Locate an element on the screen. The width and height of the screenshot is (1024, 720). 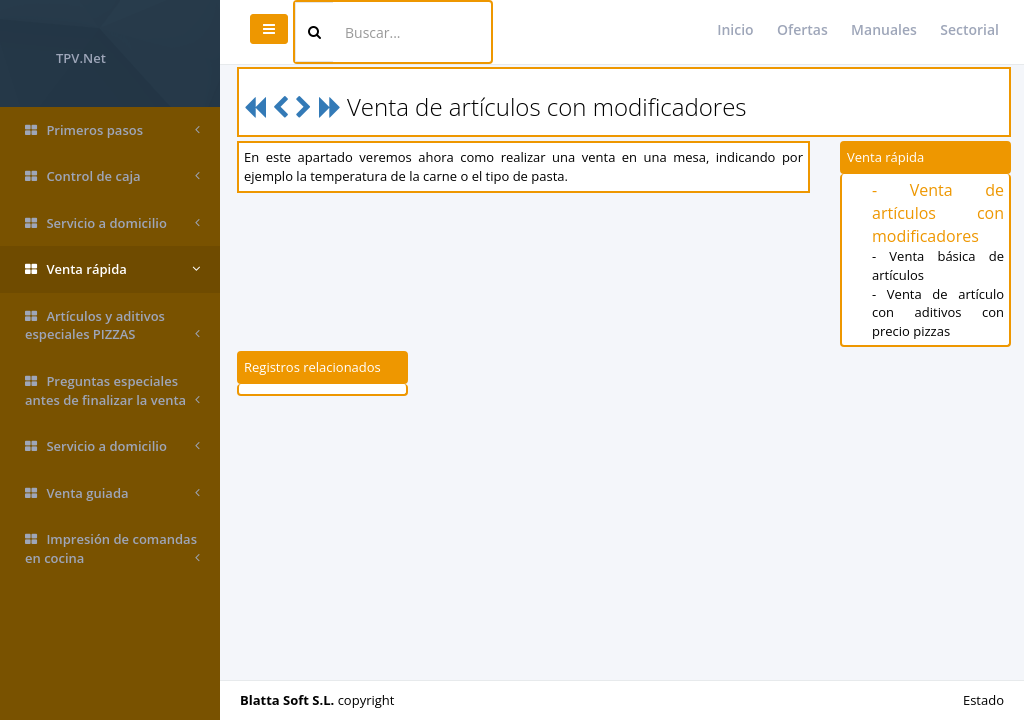
Venta rápida is located at coordinates (112, 269).